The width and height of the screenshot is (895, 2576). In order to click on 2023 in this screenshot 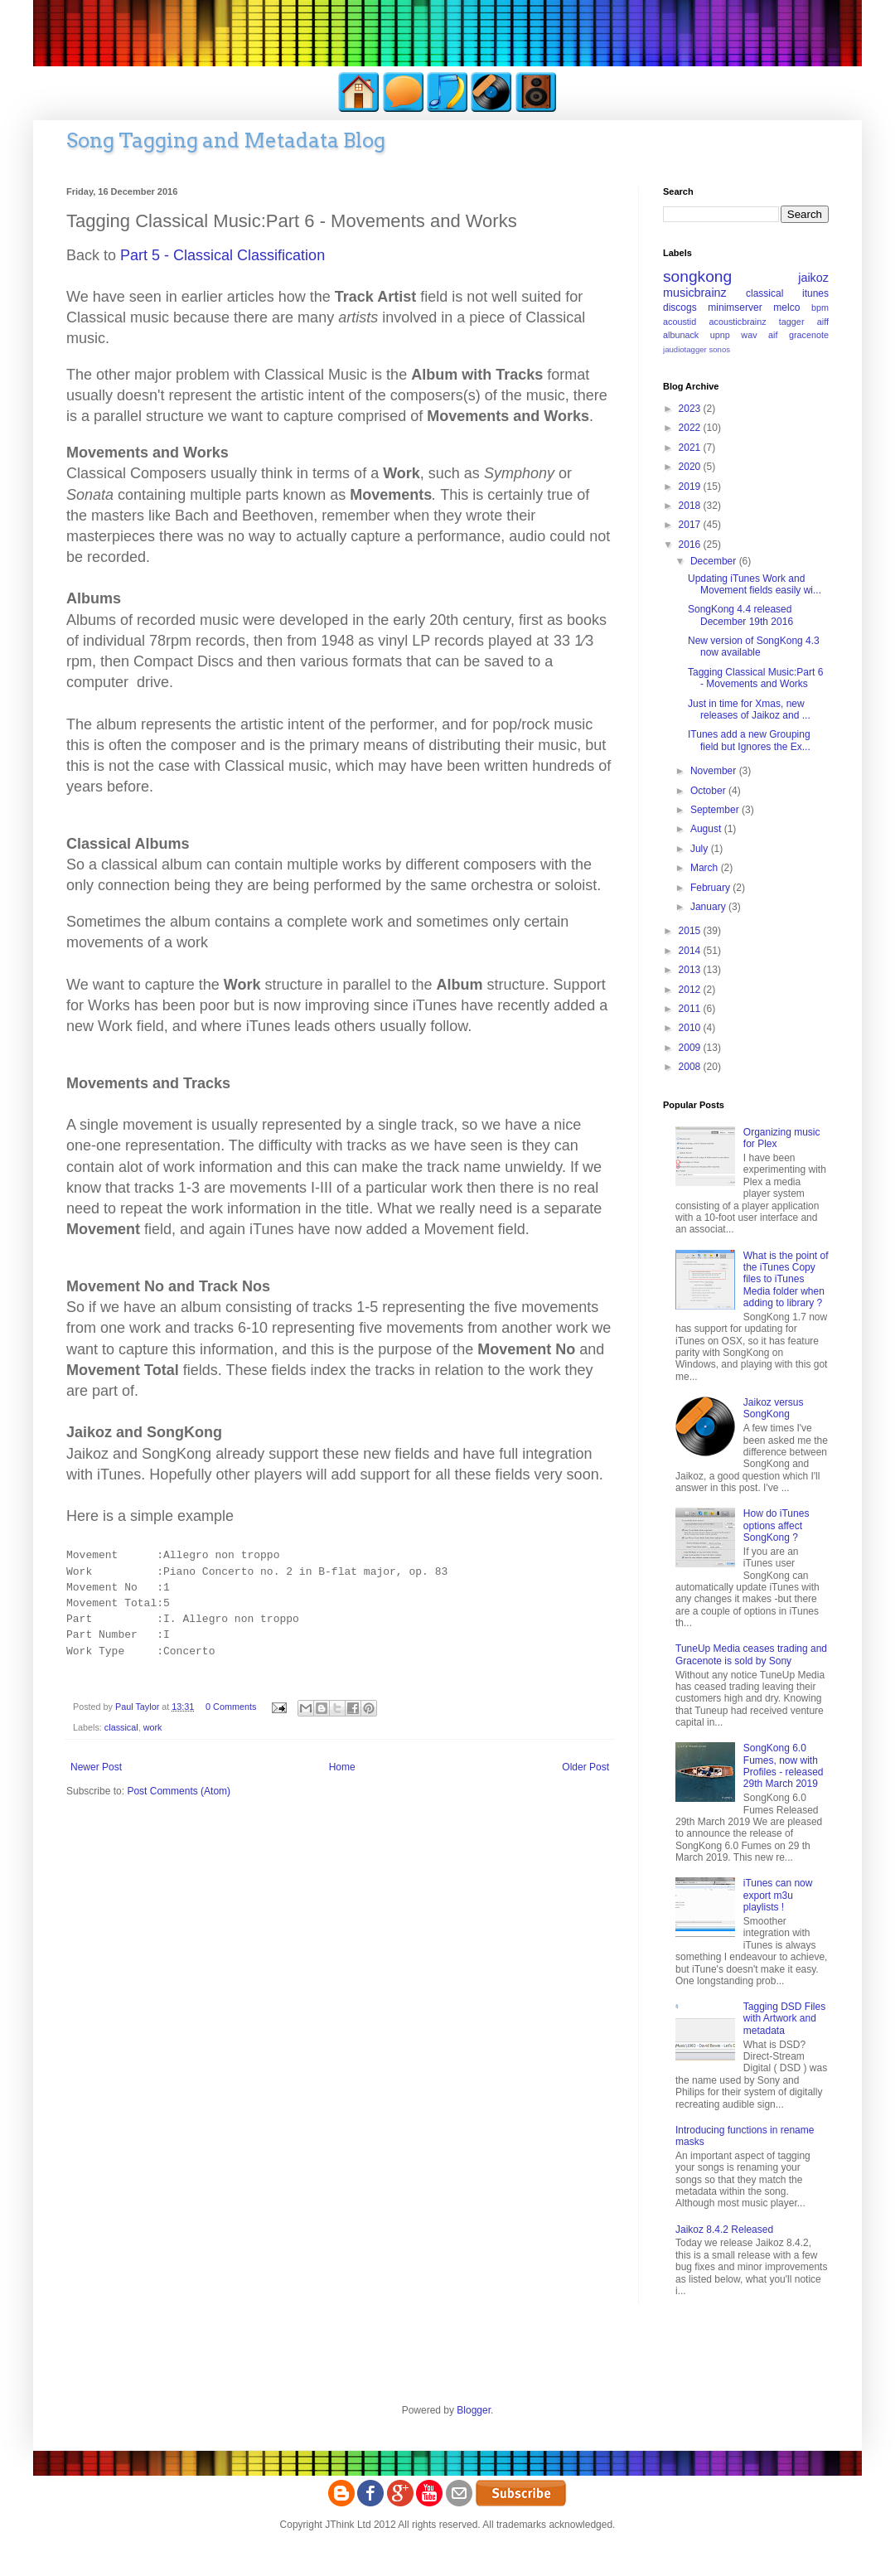, I will do `click(691, 408)`.